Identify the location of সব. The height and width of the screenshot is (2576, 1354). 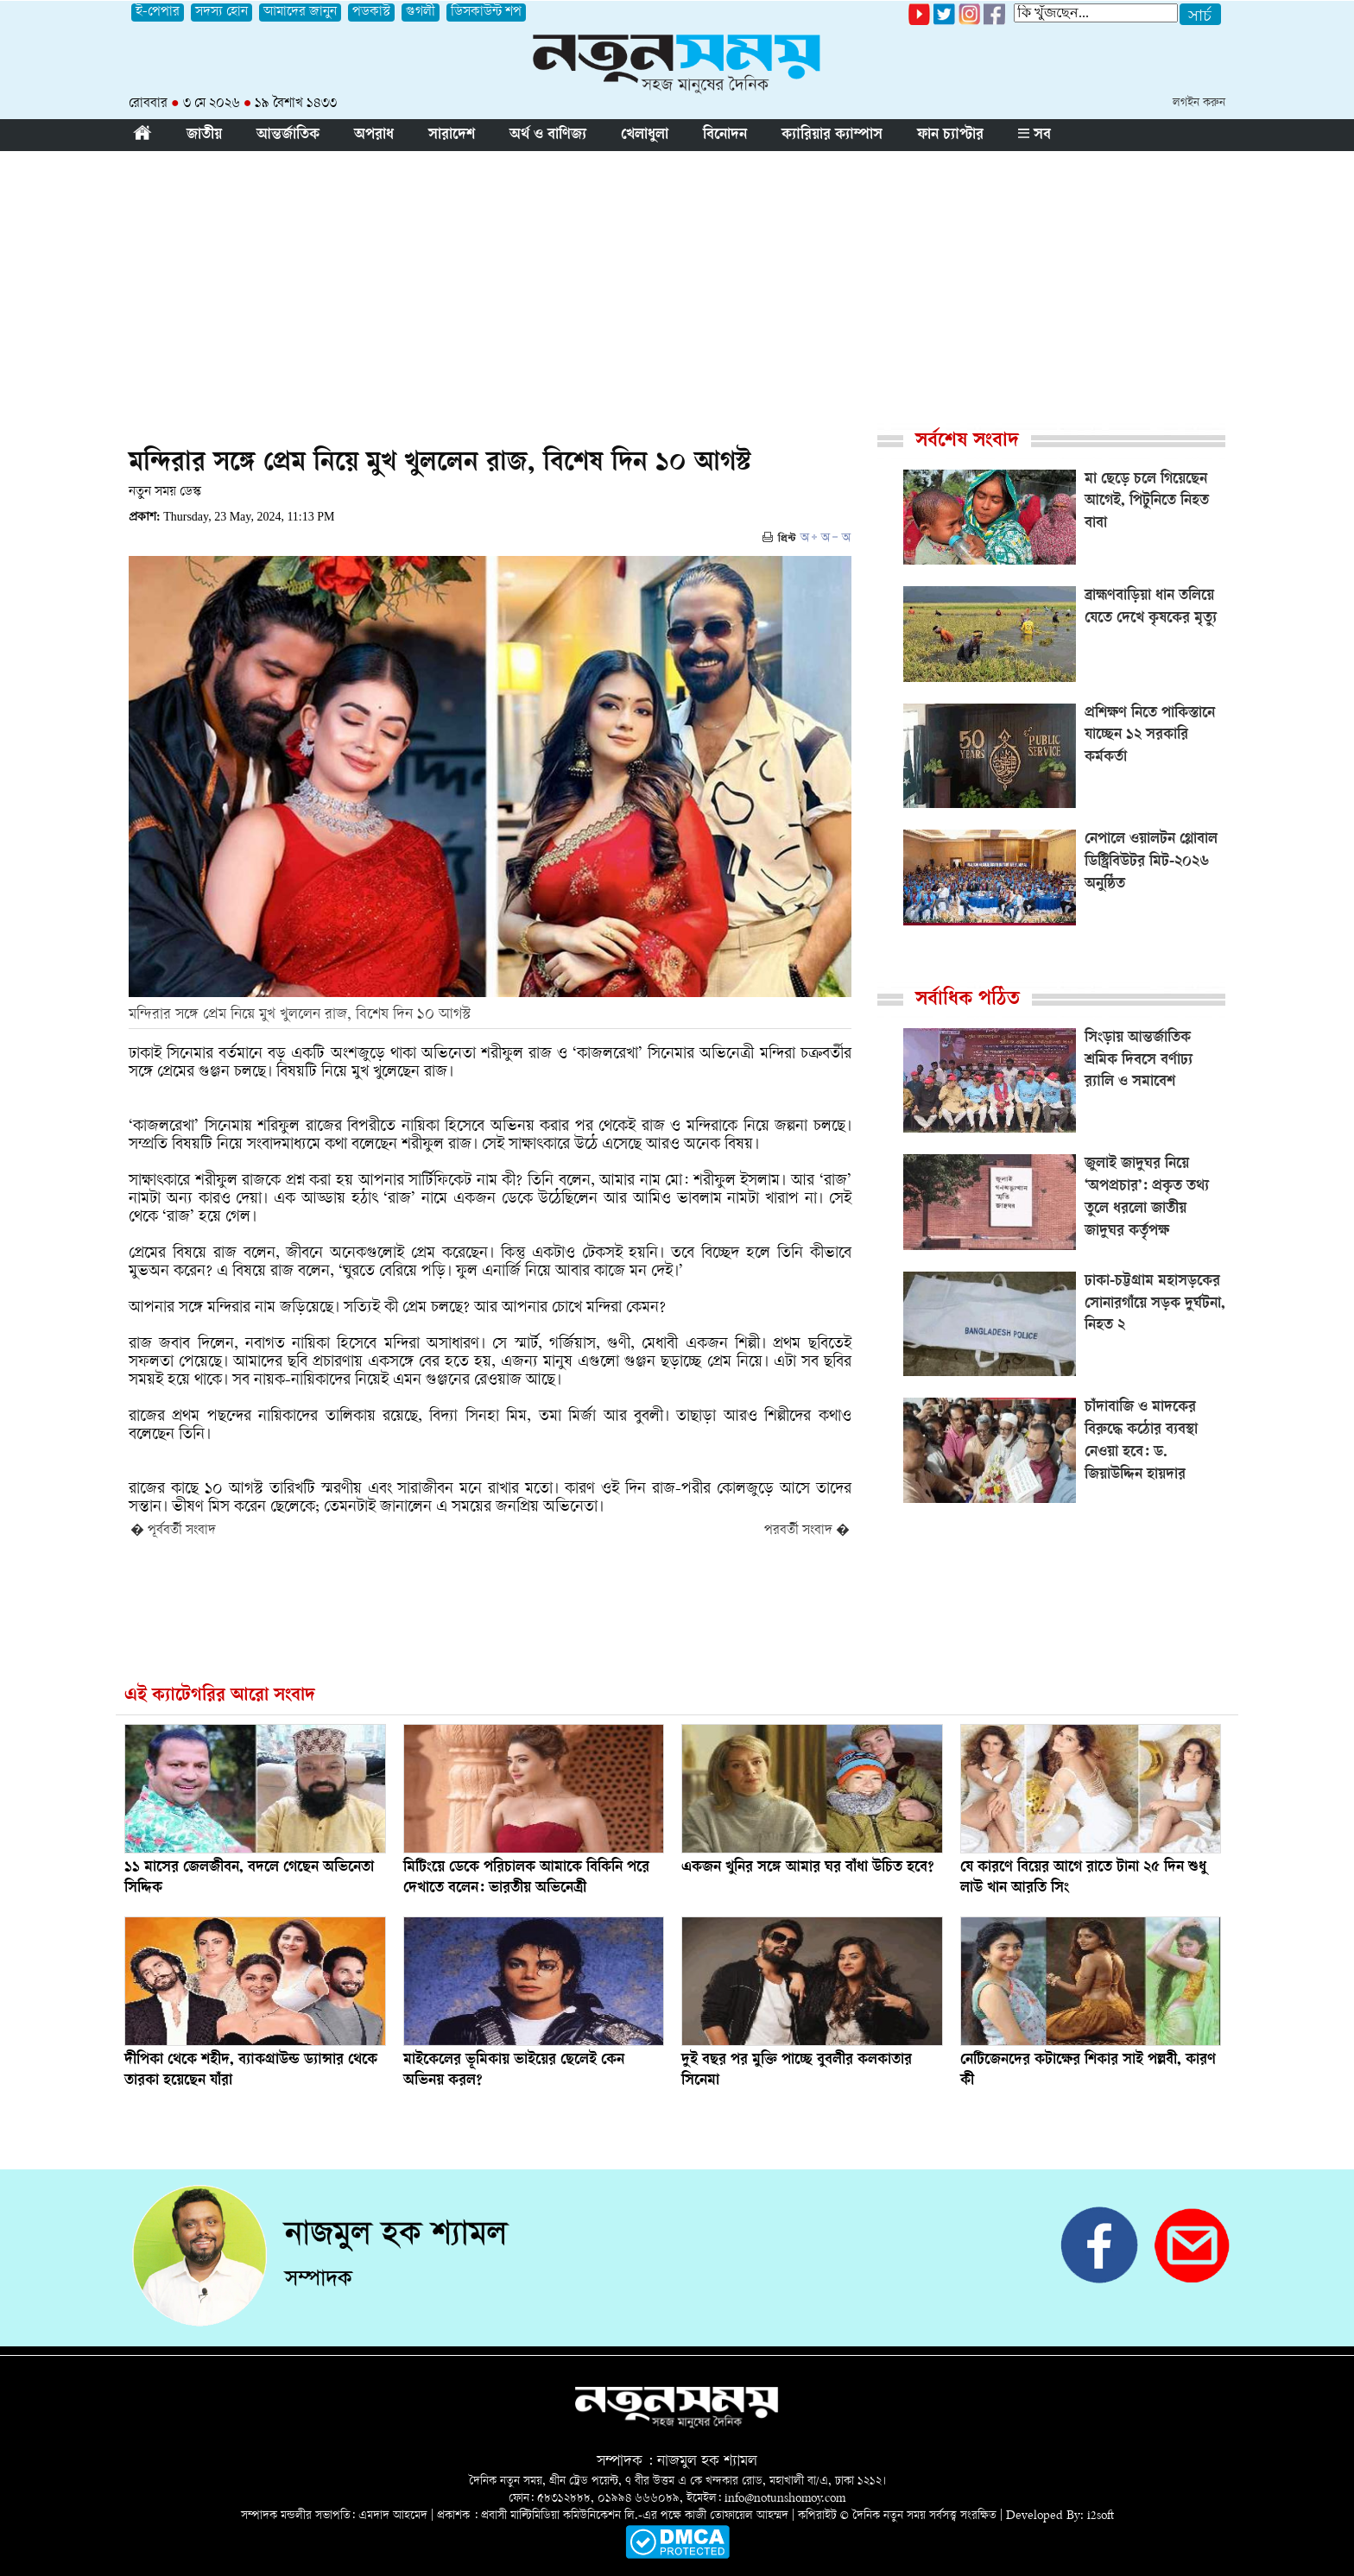
(1034, 135).